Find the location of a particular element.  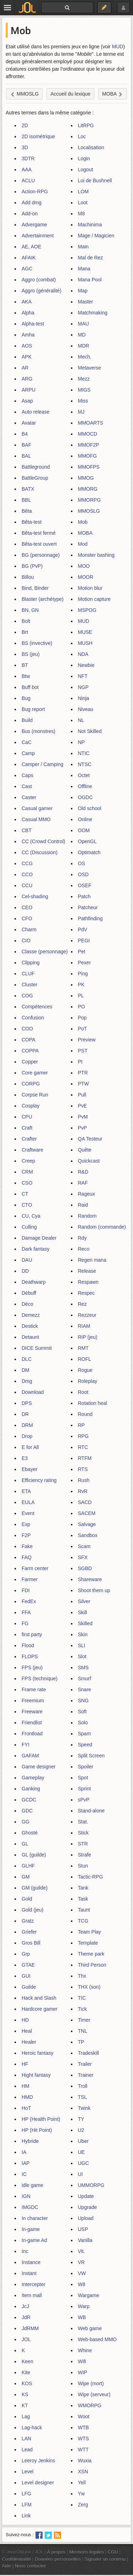

Hight fantasy is located at coordinates (36, 2075).